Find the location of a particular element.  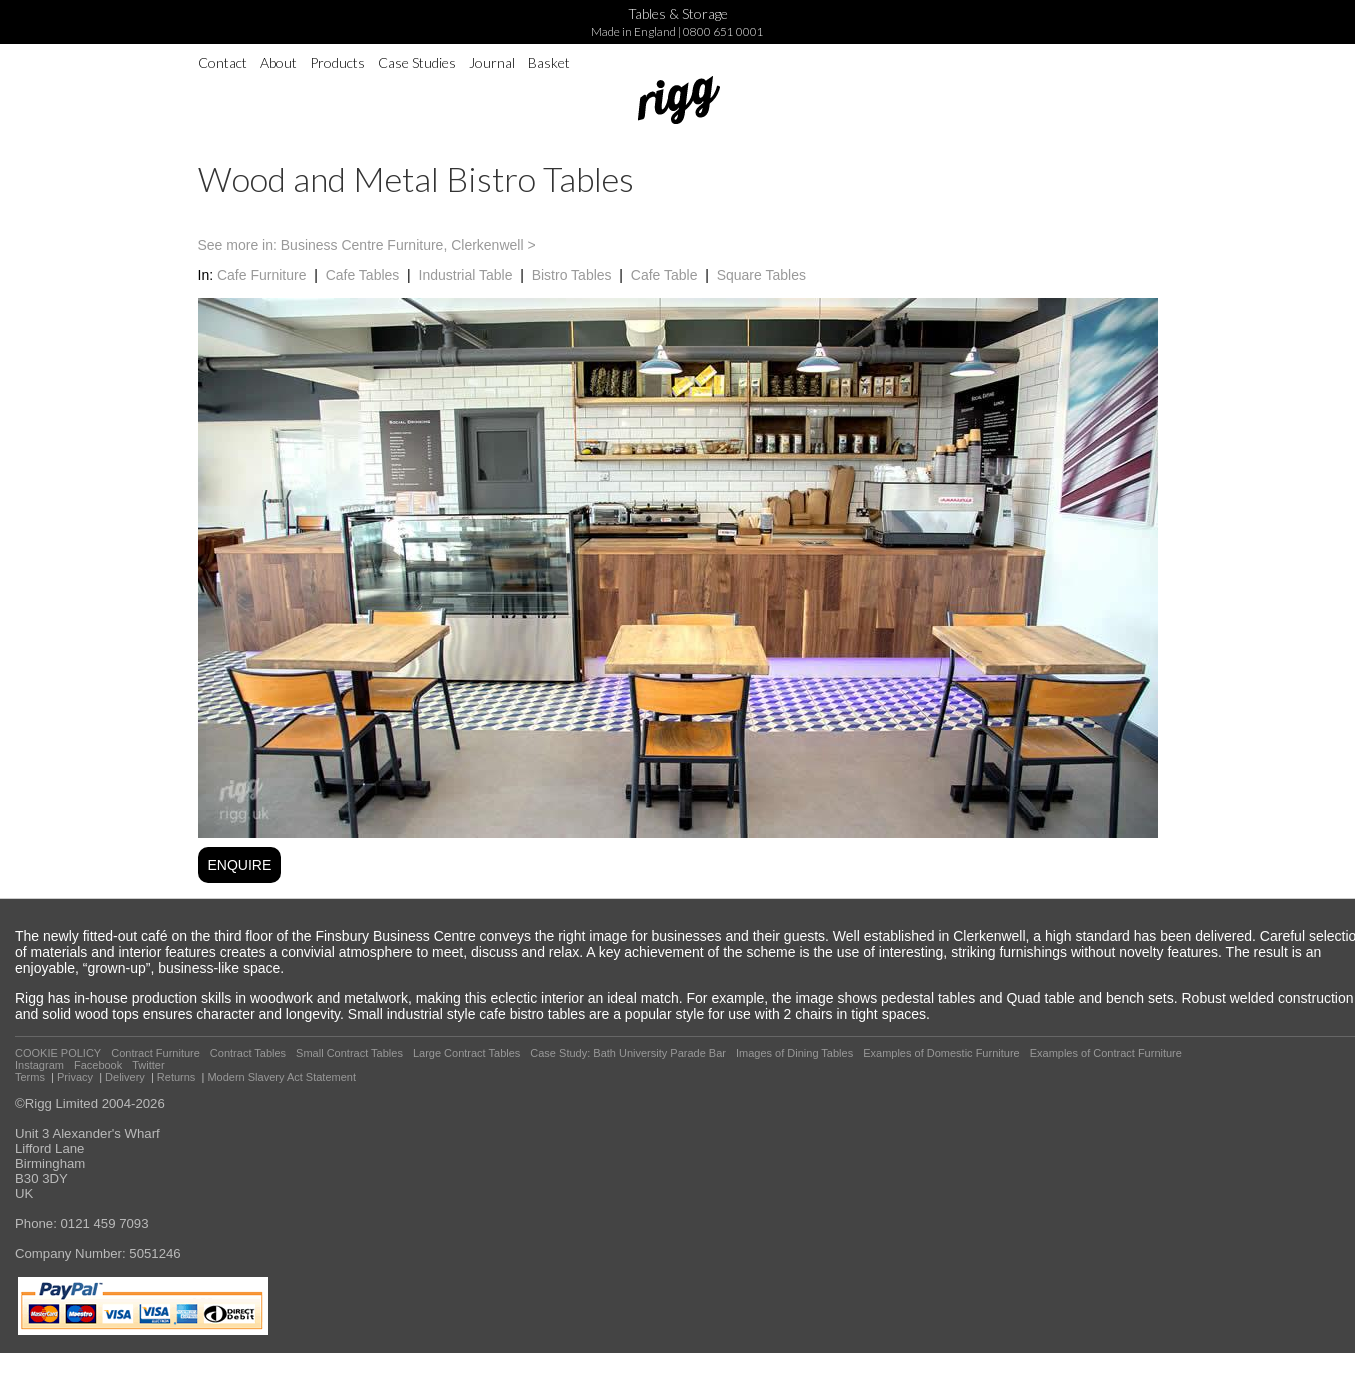

Square Tables is located at coordinates (761, 275).